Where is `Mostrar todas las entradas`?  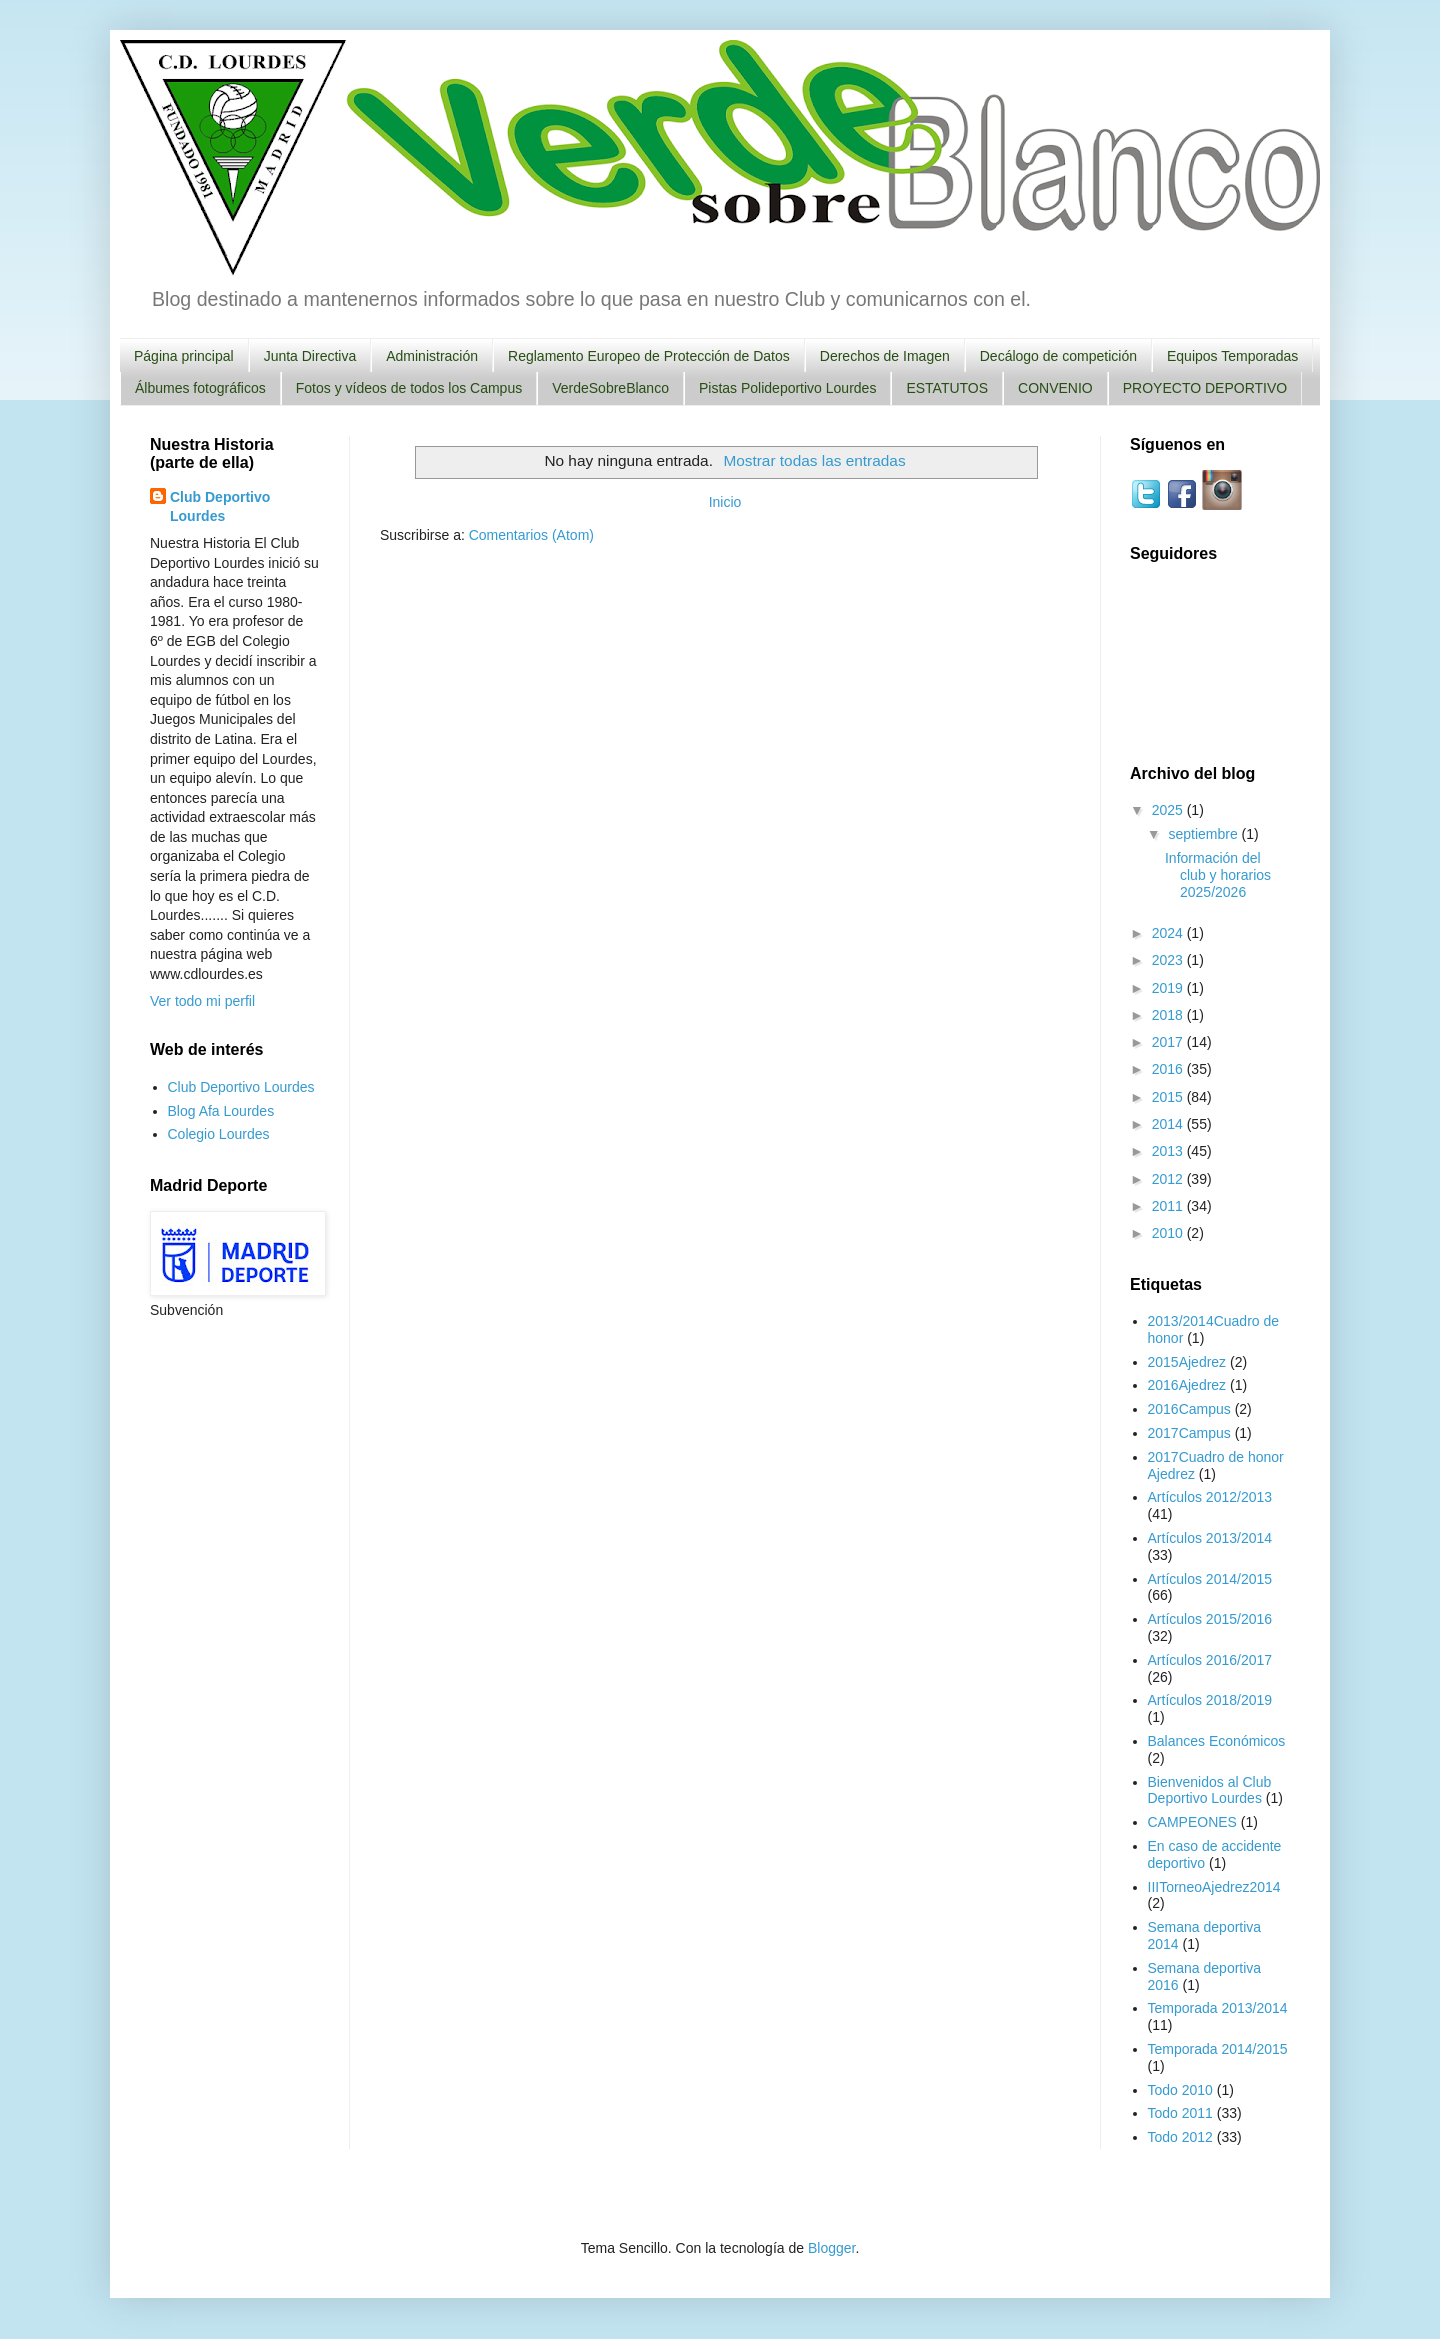 Mostrar todas las entradas is located at coordinates (814, 460).